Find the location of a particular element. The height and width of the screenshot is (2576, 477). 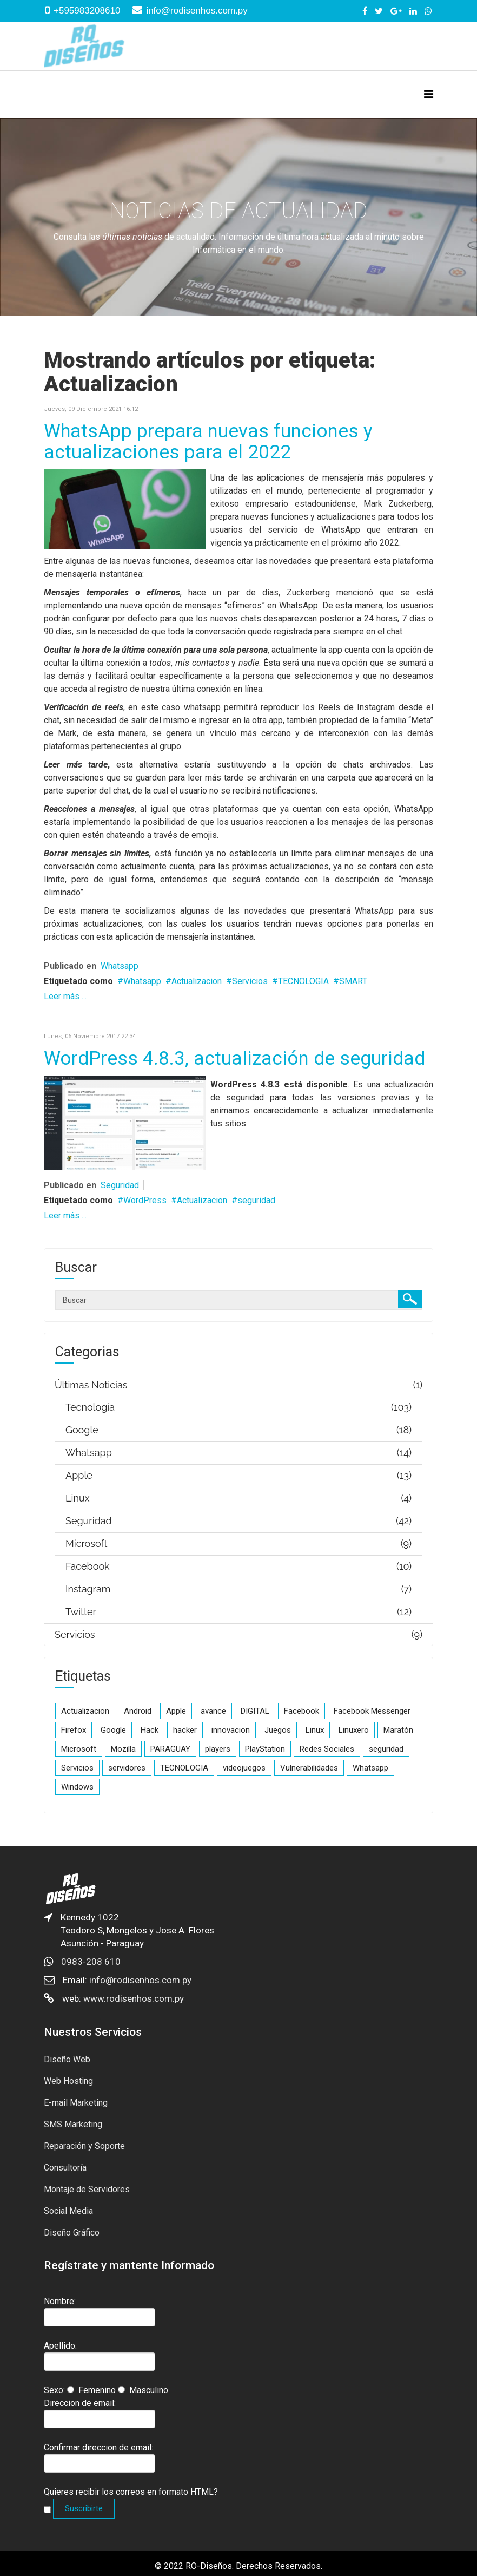

Montaje de Servidores is located at coordinates (87, 2189).